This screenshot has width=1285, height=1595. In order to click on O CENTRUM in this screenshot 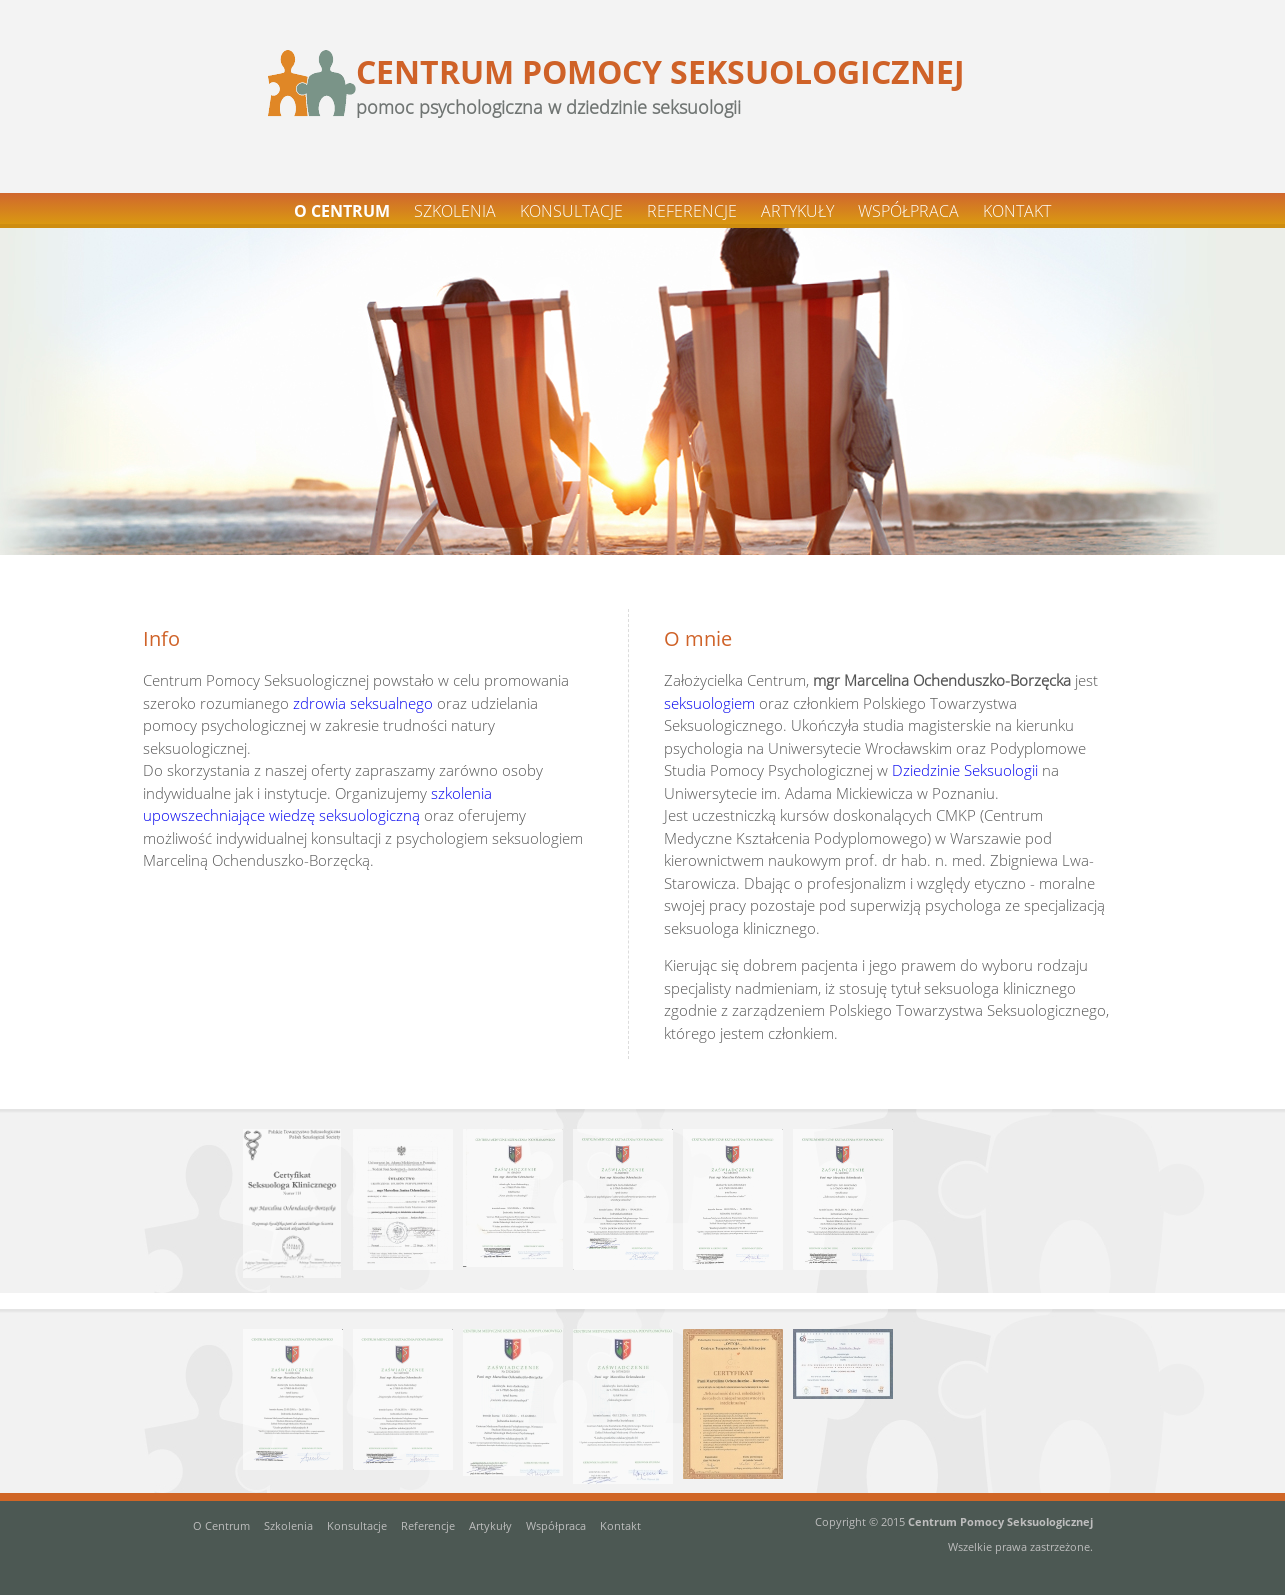, I will do `click(342, 211)`.